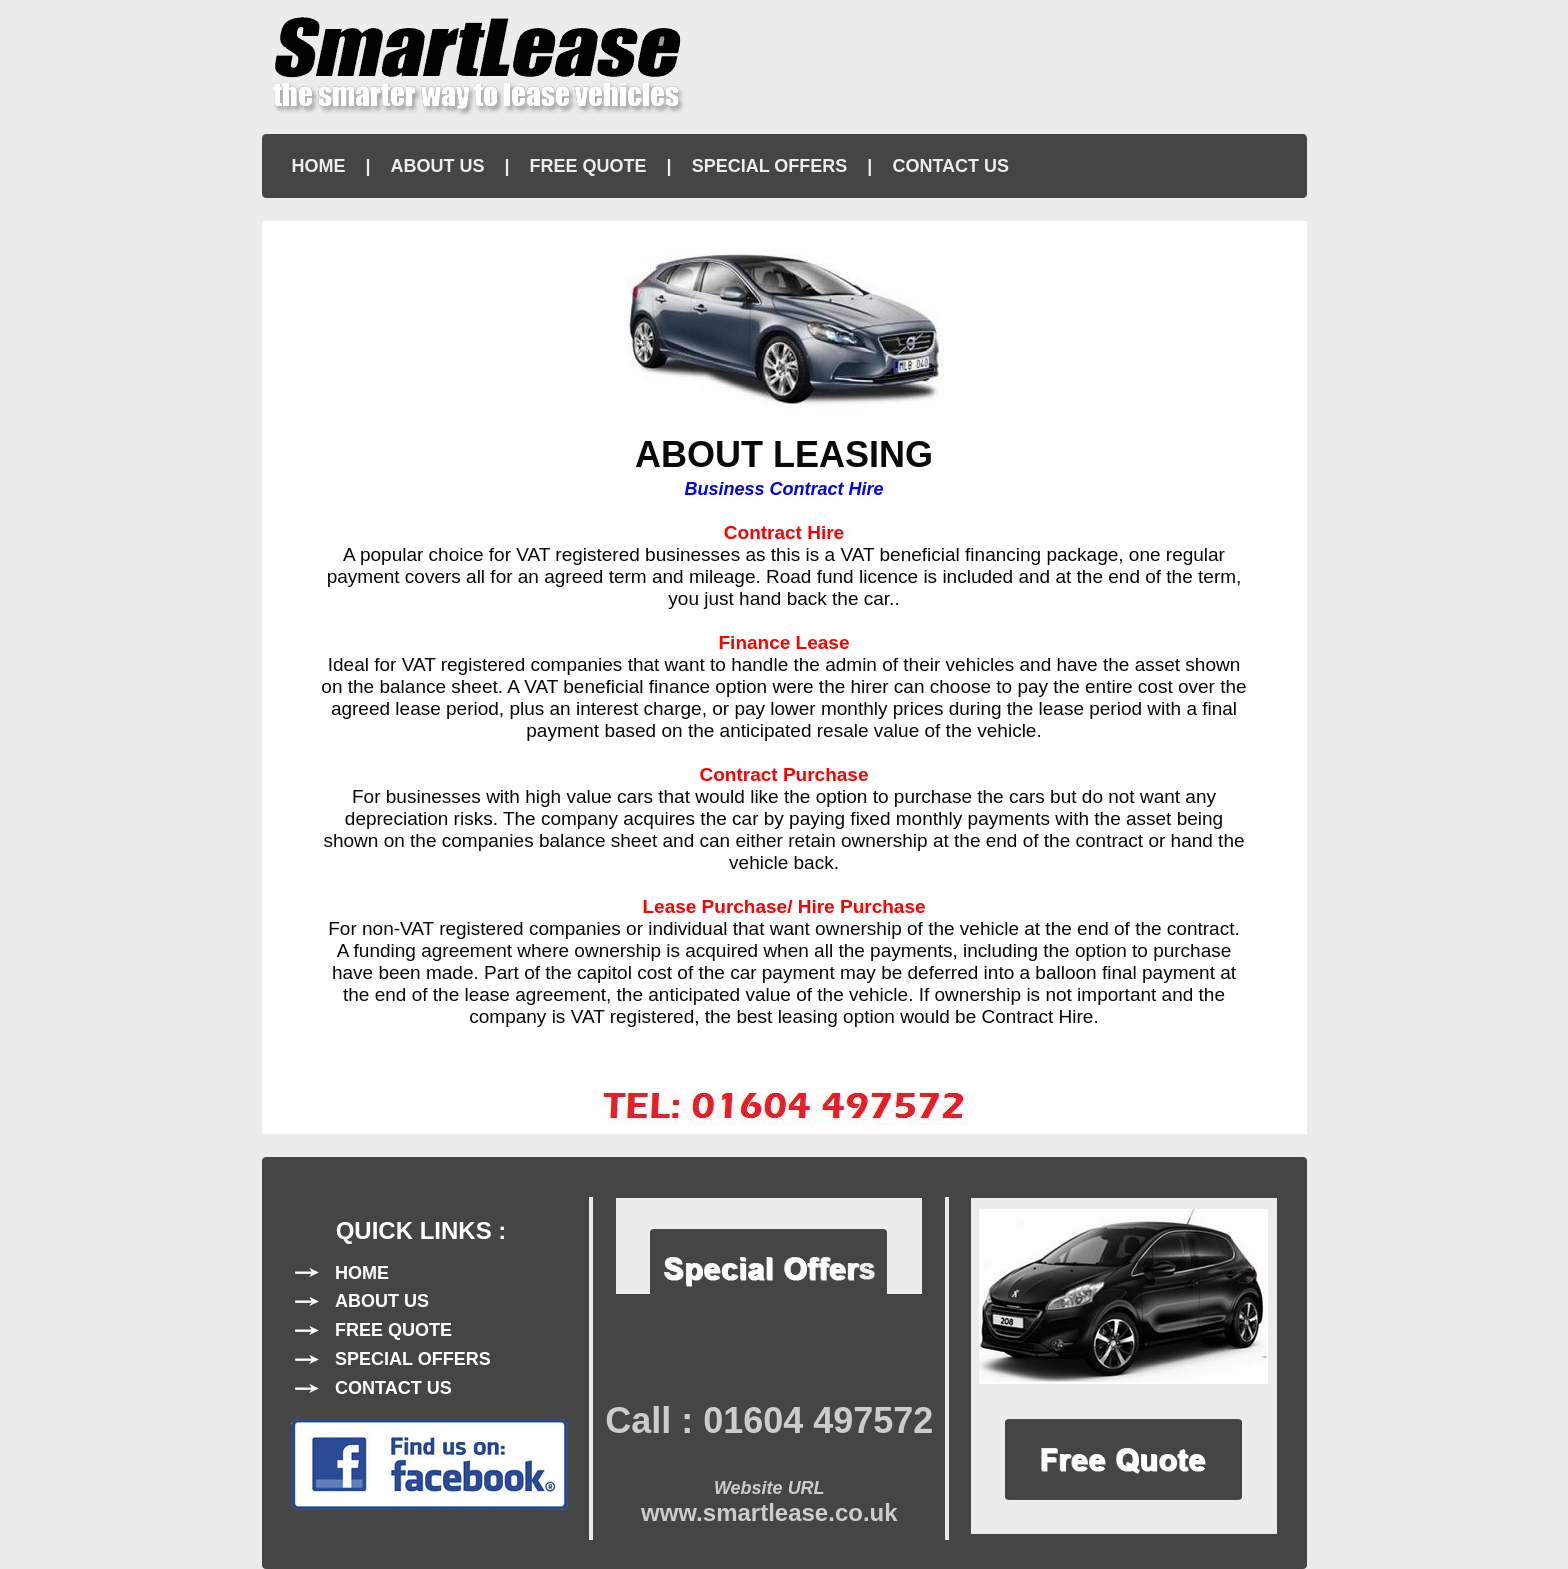 The height and width of the screenshot is (1569, 1568). What do you see at coordinates (588, 166) in the screenshot?
I see `FREE QUOTE` at bounding box center [588, 166].